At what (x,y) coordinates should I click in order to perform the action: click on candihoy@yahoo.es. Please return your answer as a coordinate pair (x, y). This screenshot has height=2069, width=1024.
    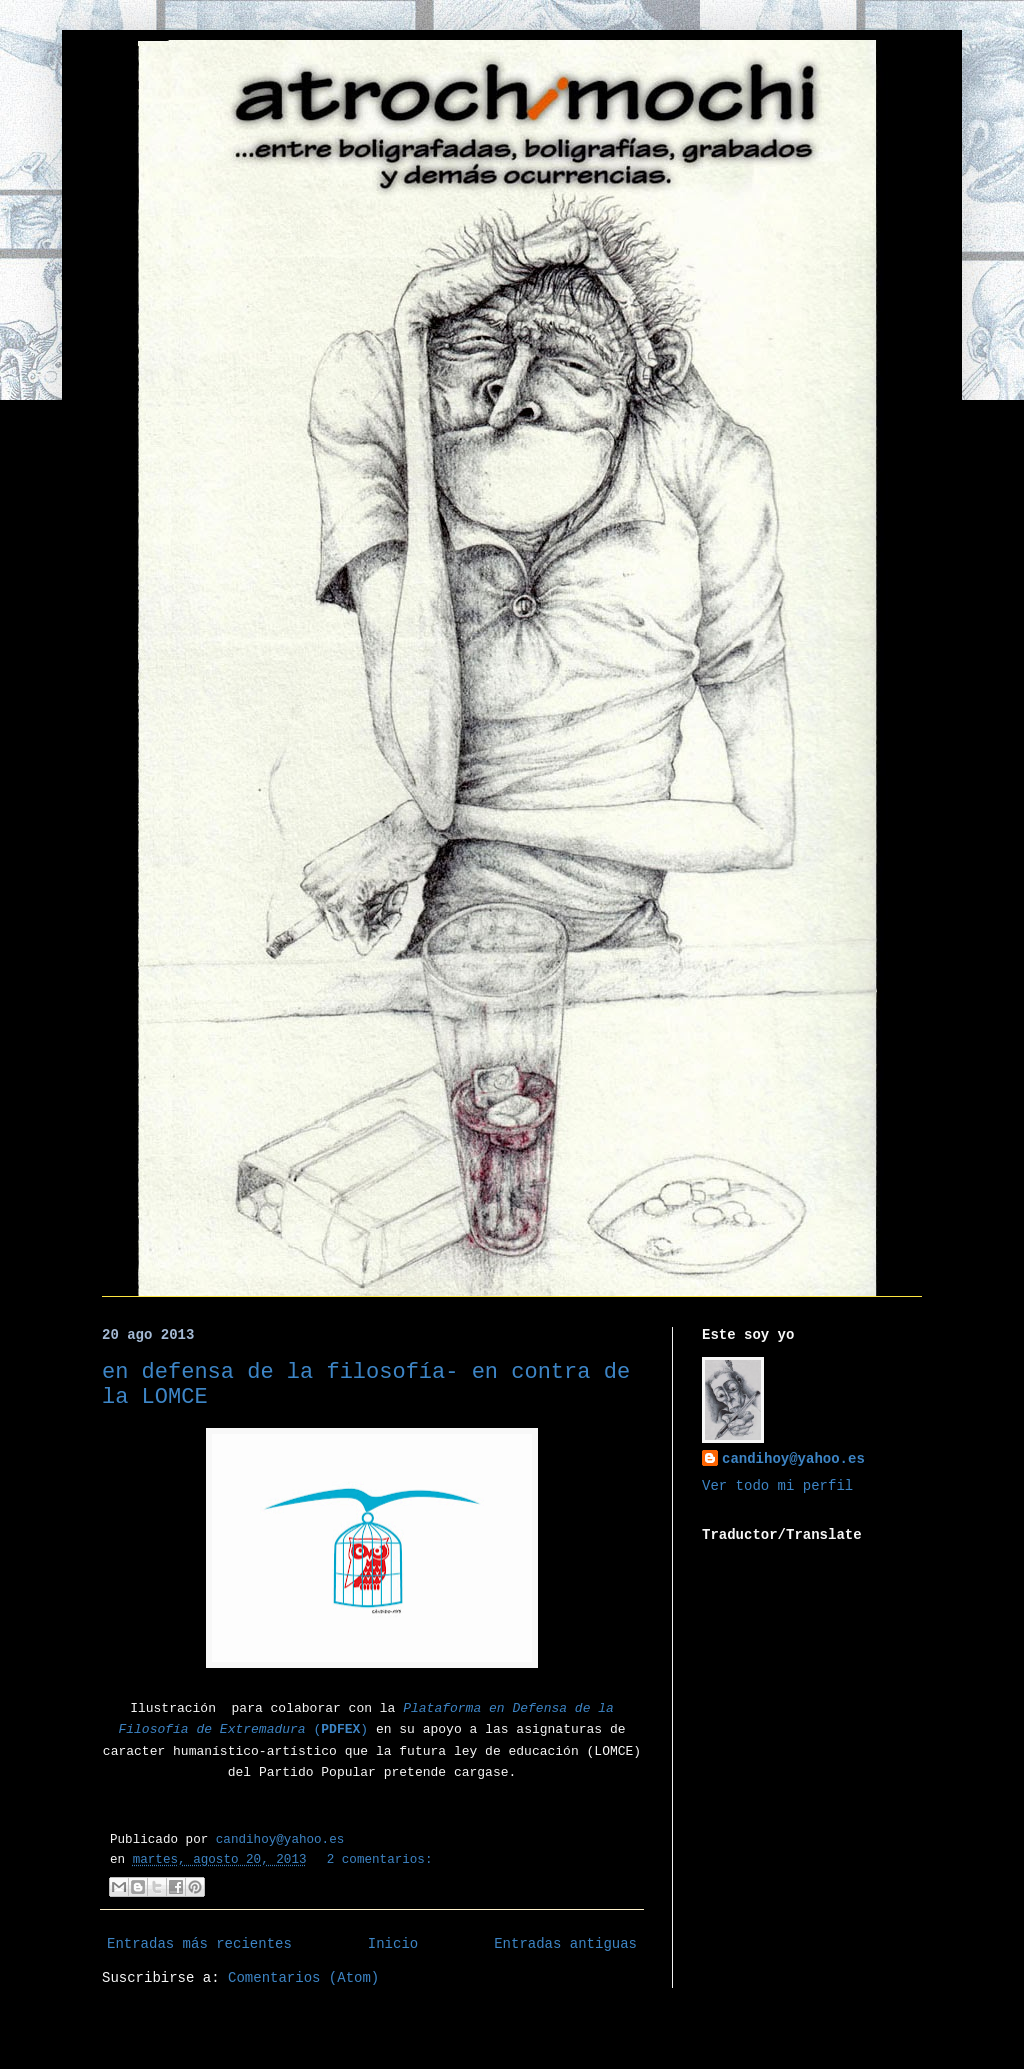
    Looking at the image, I should click on (793, 1459).